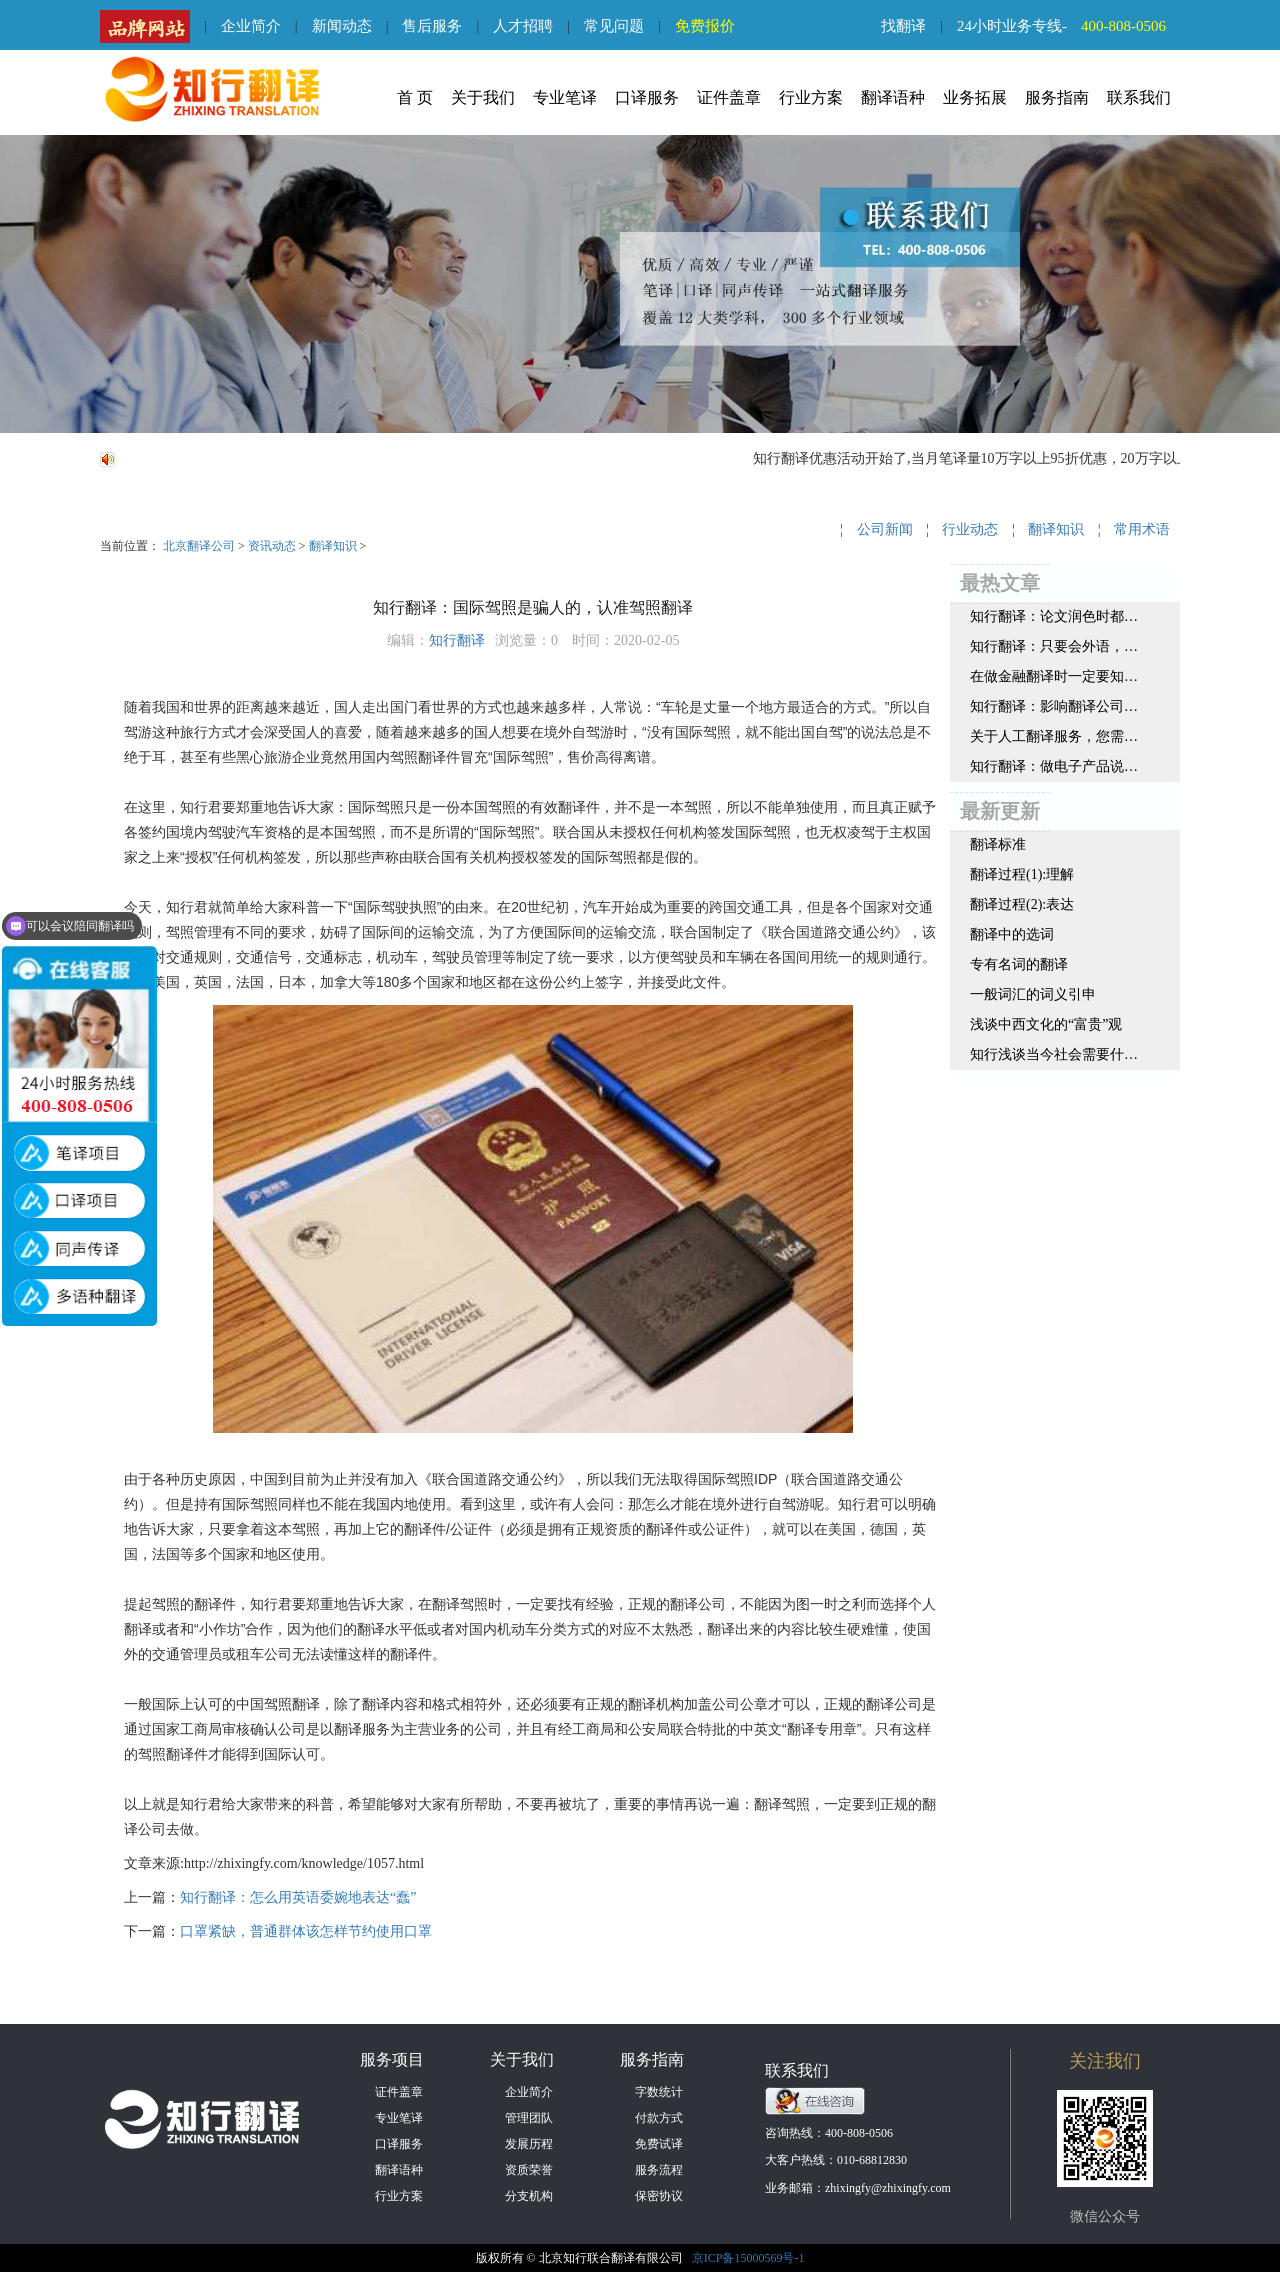 Image resolution: width=1280 pixels, height=2272 pixels. Describe the element at coordinates (893, 97) in the screenshot. I see `翻译语种` at that location.